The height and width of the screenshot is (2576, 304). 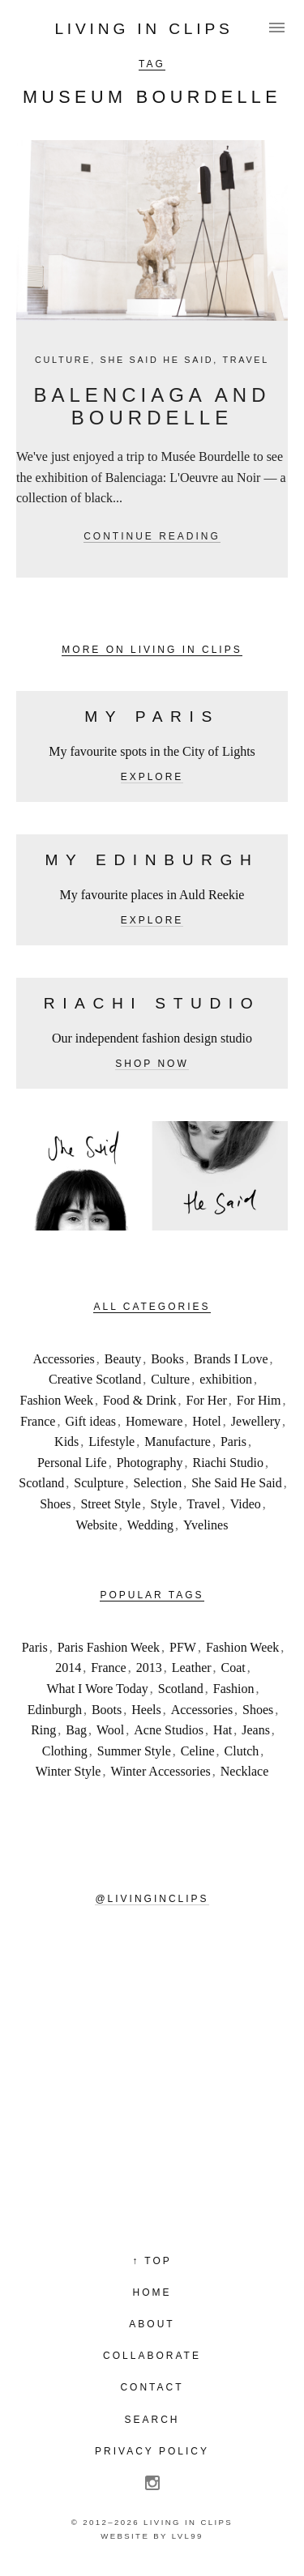 What do you see at coordinates (225, 1379) in the screenshot?
I see `exhibition` at bounding box center [225, 1379].